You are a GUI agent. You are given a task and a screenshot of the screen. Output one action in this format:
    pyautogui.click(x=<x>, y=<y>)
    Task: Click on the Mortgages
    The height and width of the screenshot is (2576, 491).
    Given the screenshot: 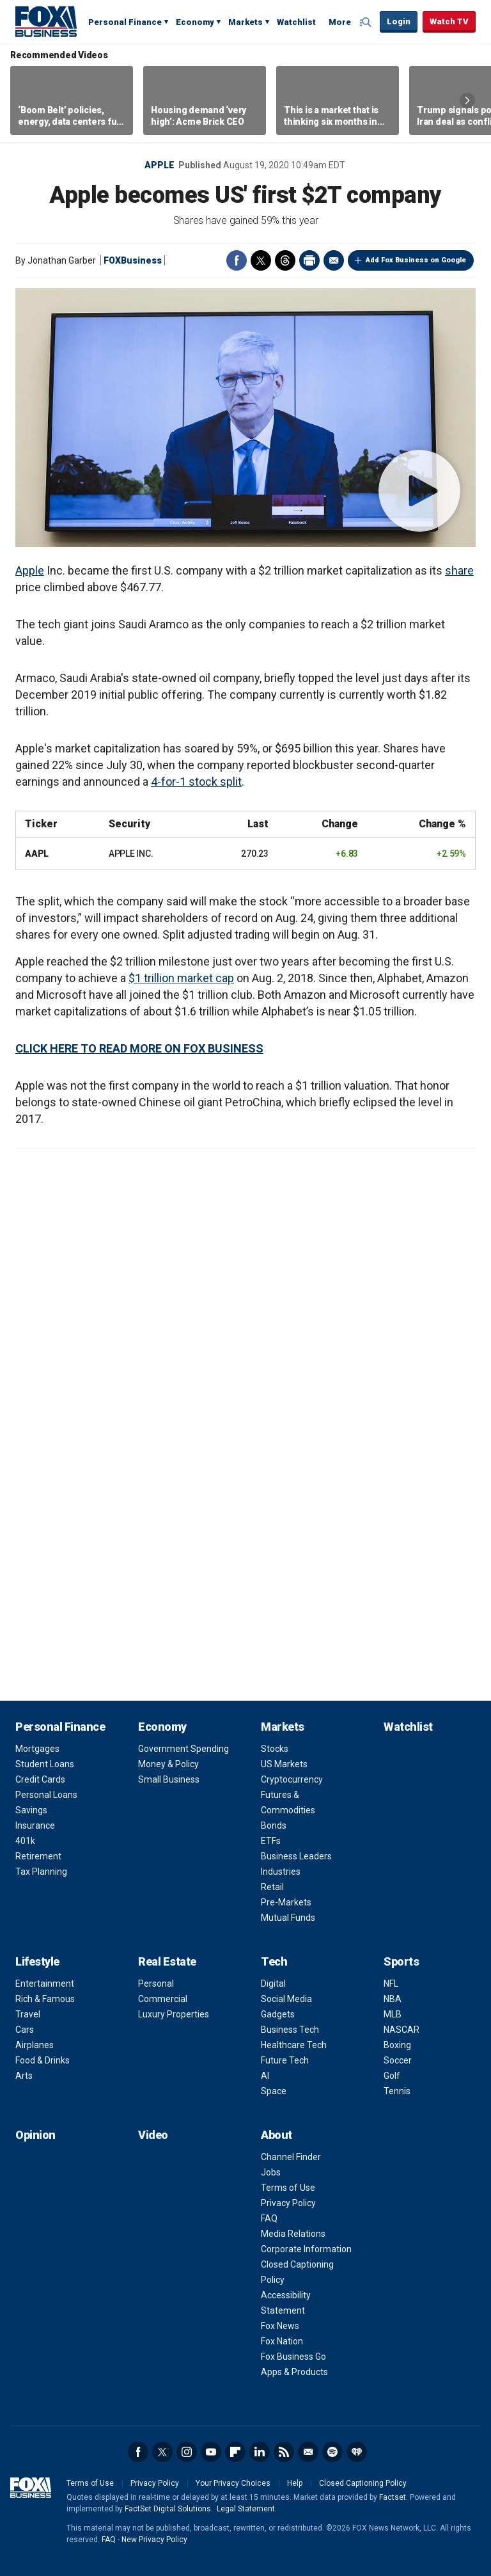 What is the action you would take?
    pyautogui.click(x=37, y=1749)
    